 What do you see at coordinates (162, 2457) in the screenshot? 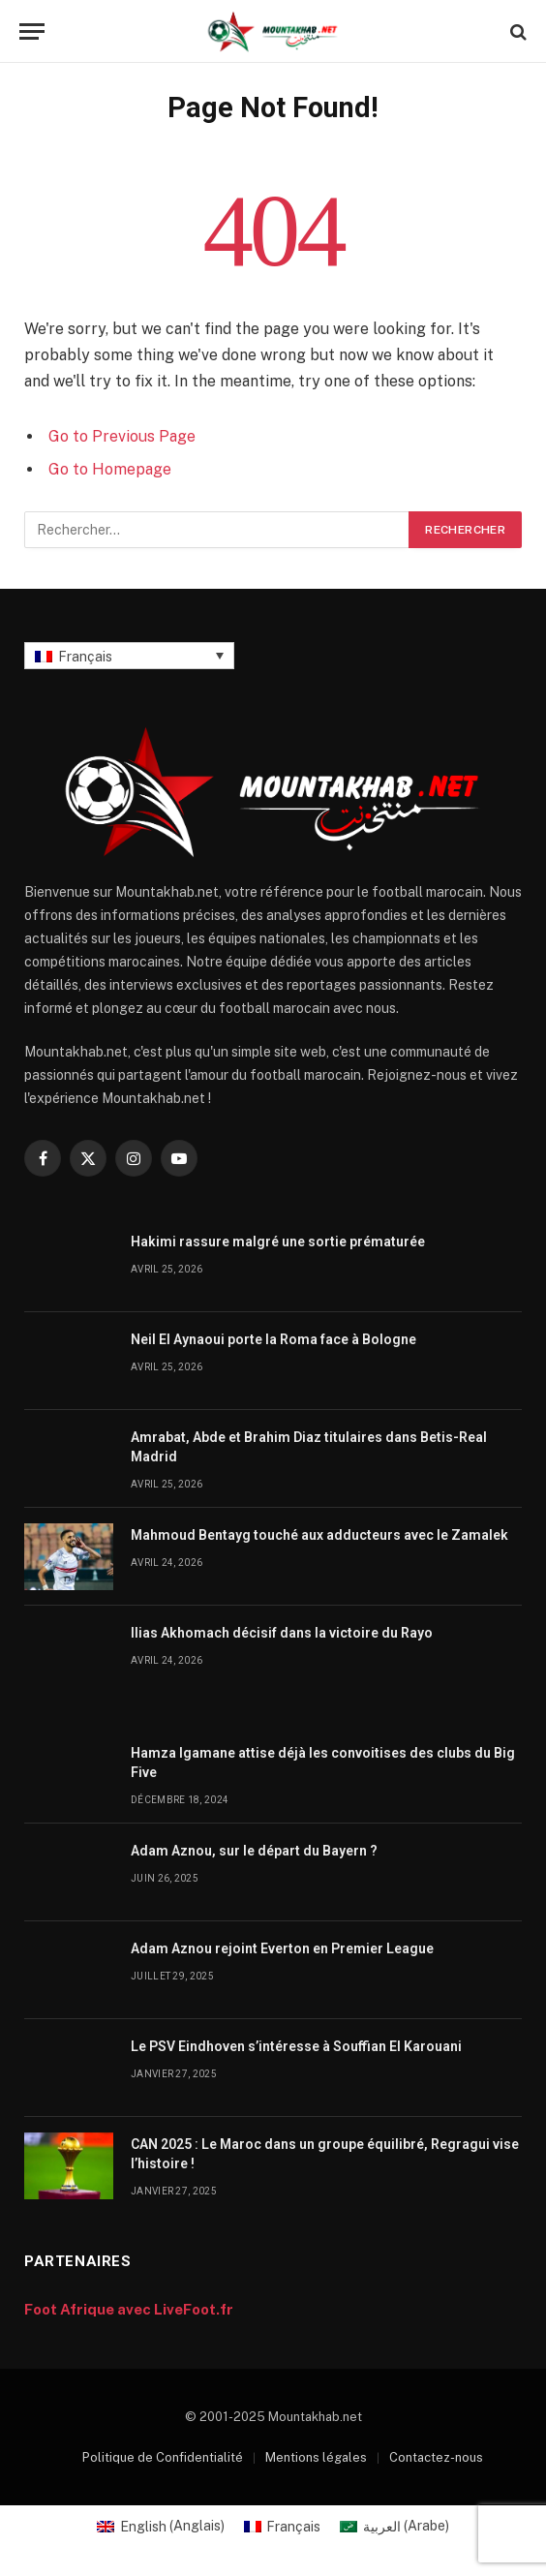
I see `Politique de Confidentialité` at bounding box center [162, 2457].